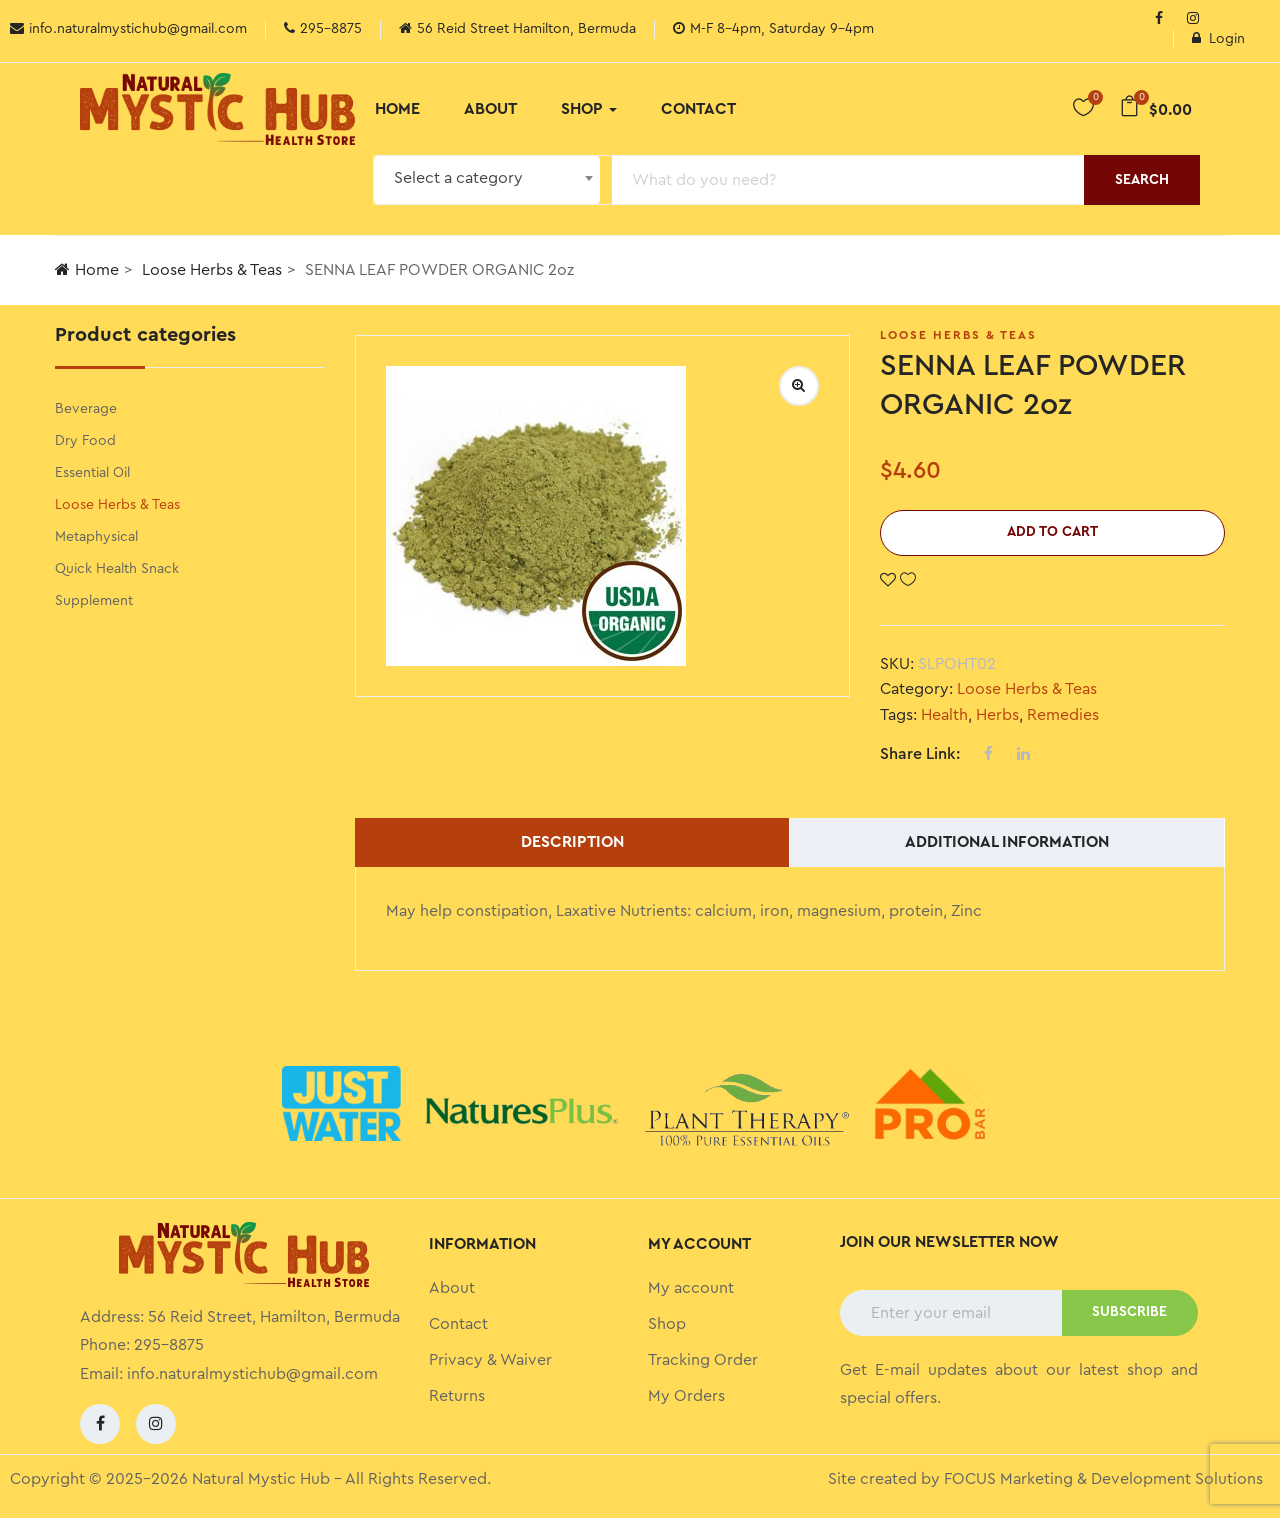 The width and height of the screenshot is (1280, 1518). I want to click on Contact, so click(698, 109).